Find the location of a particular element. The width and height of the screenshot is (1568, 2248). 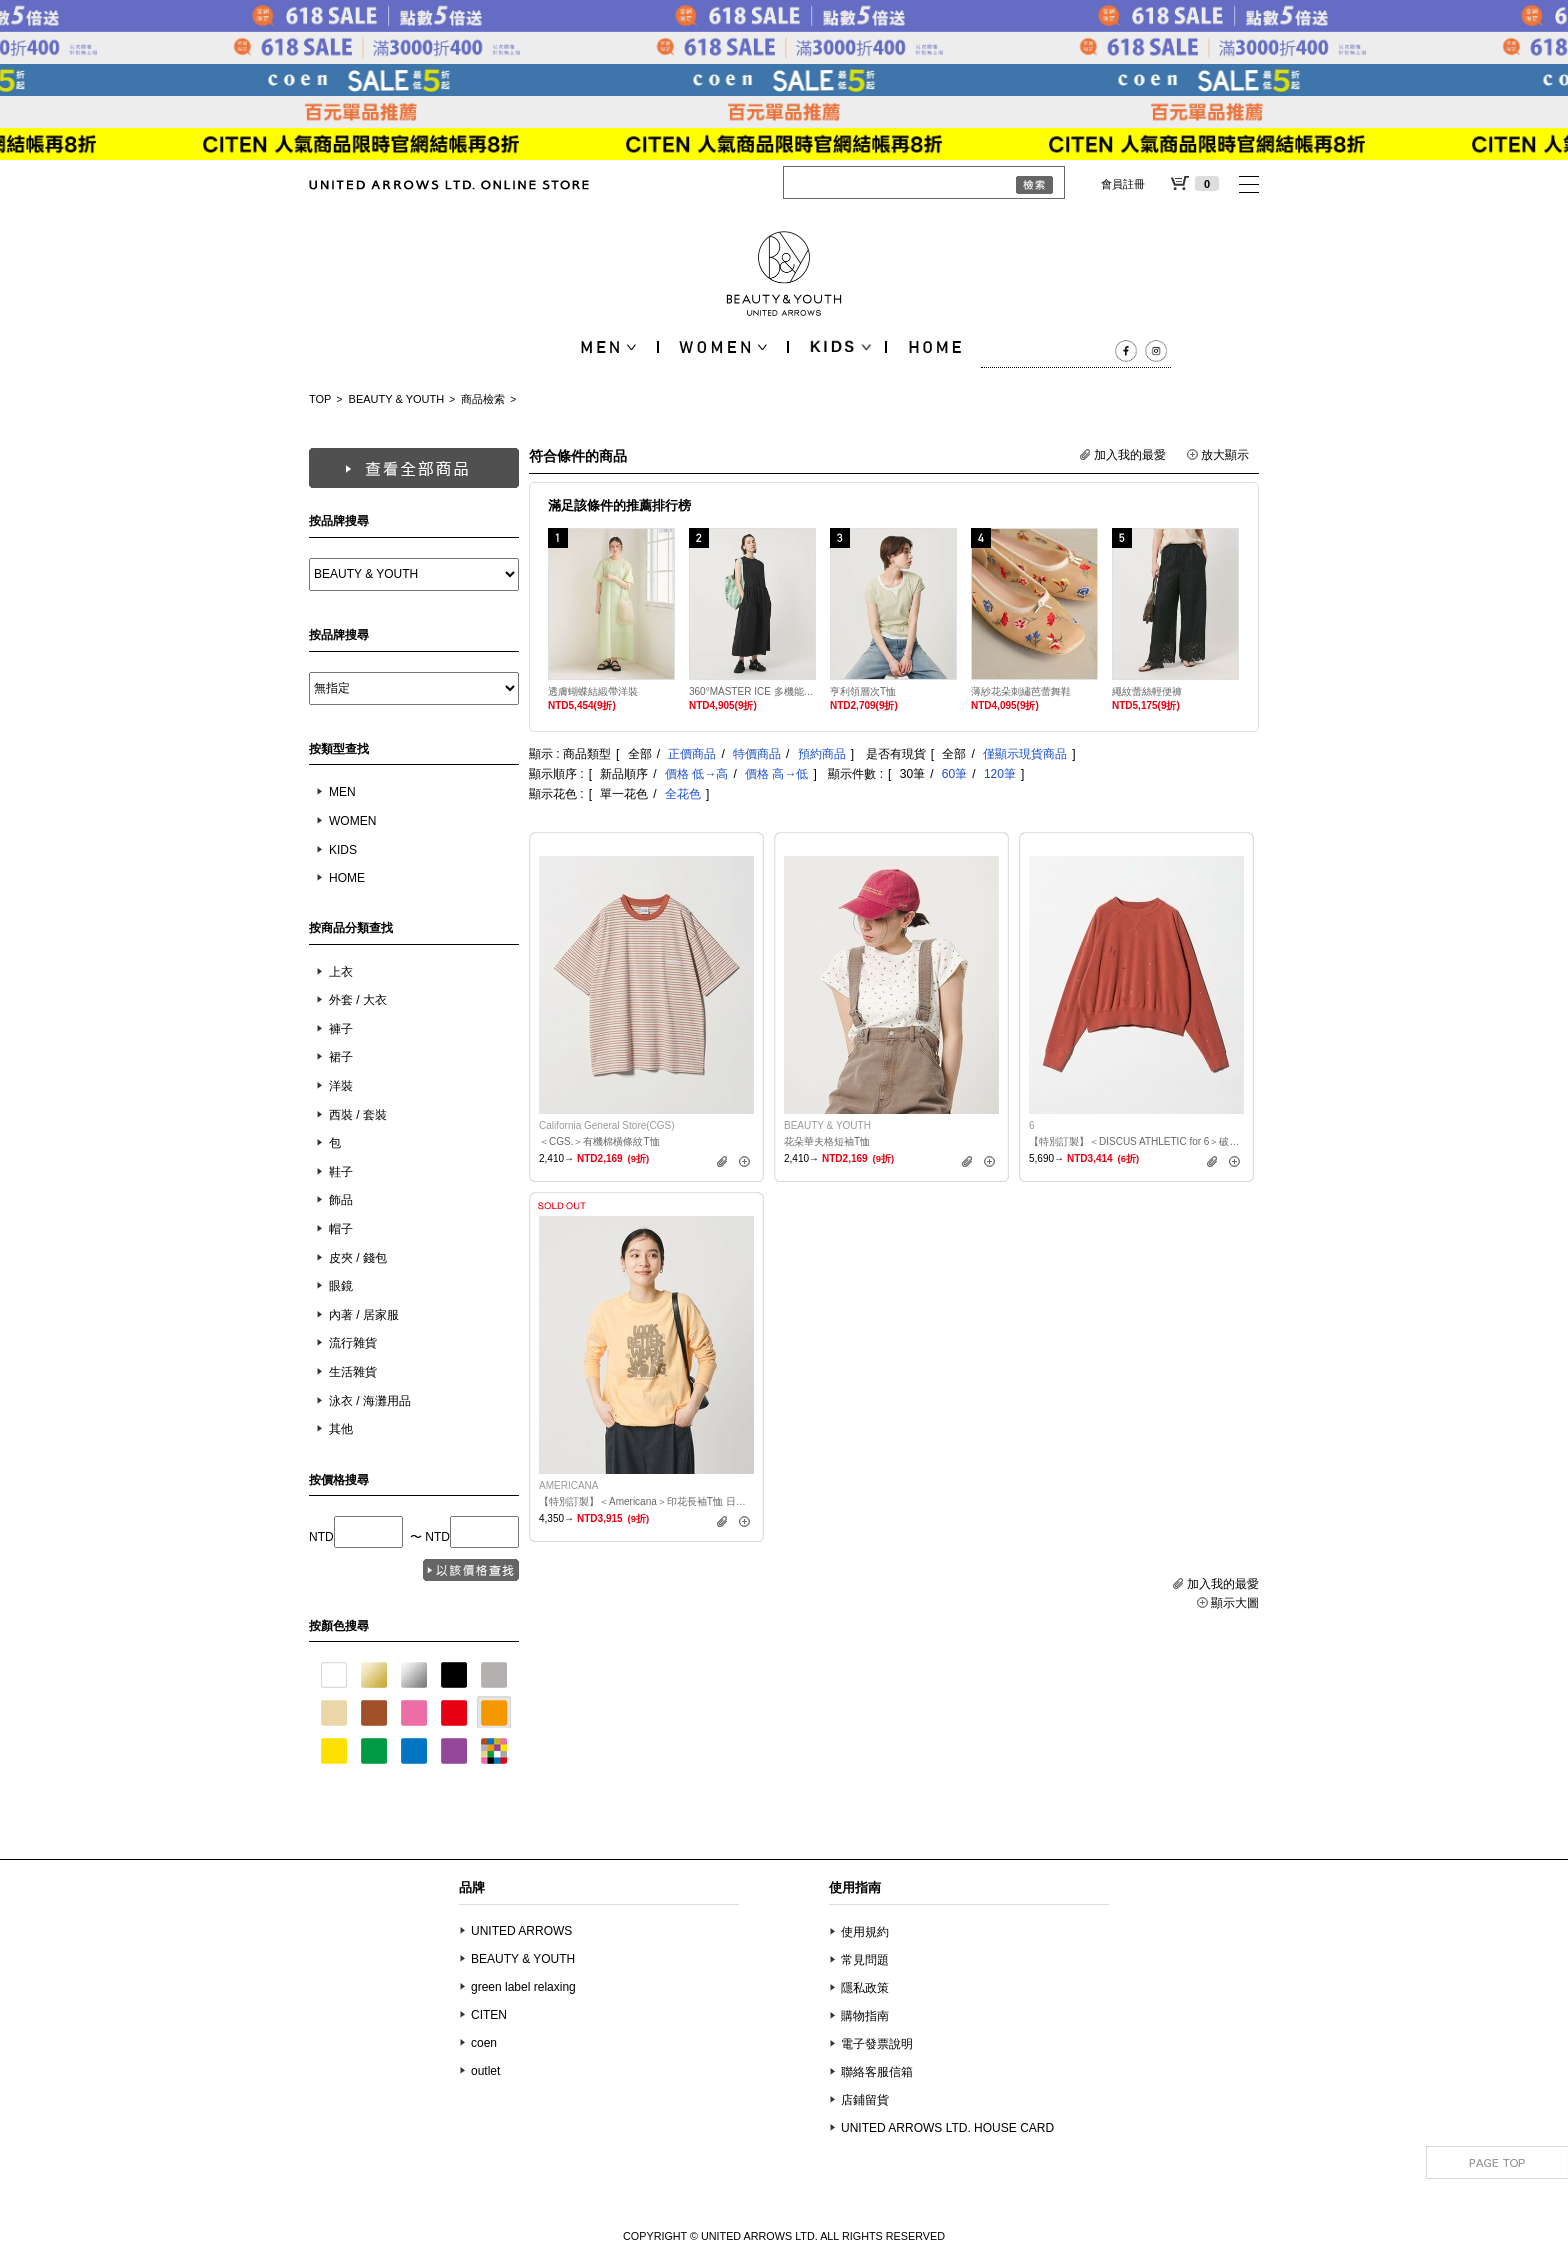

薄紗花朵刺繡芭蕾舞鞋 is located at coordinates (1021, 691).